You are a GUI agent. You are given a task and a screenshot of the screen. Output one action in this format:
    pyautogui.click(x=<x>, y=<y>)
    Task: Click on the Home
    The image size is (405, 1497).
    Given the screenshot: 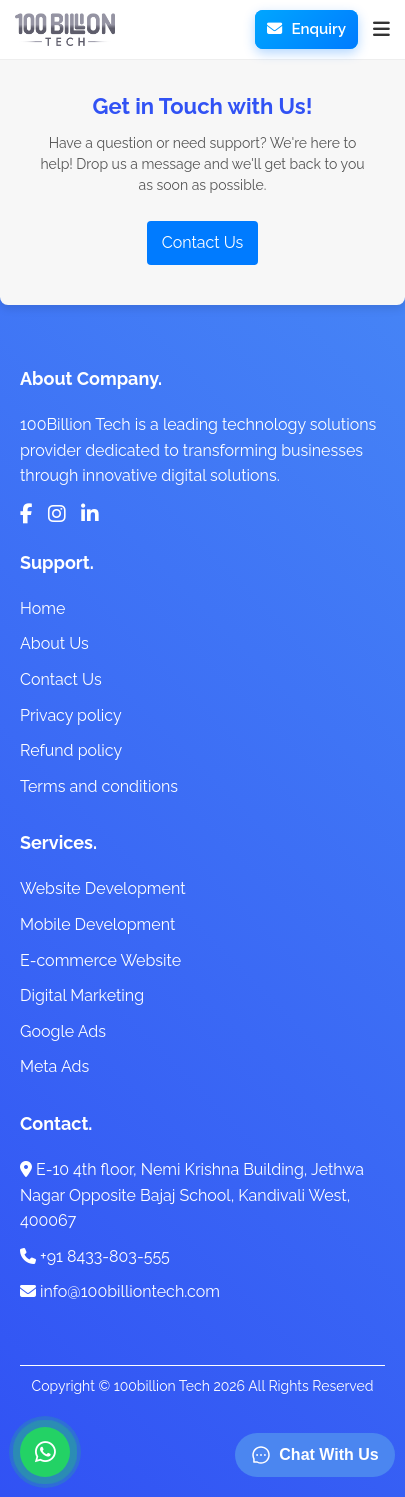 What is the action you would take?
    pyautogui.click(x=42, y=608)
    